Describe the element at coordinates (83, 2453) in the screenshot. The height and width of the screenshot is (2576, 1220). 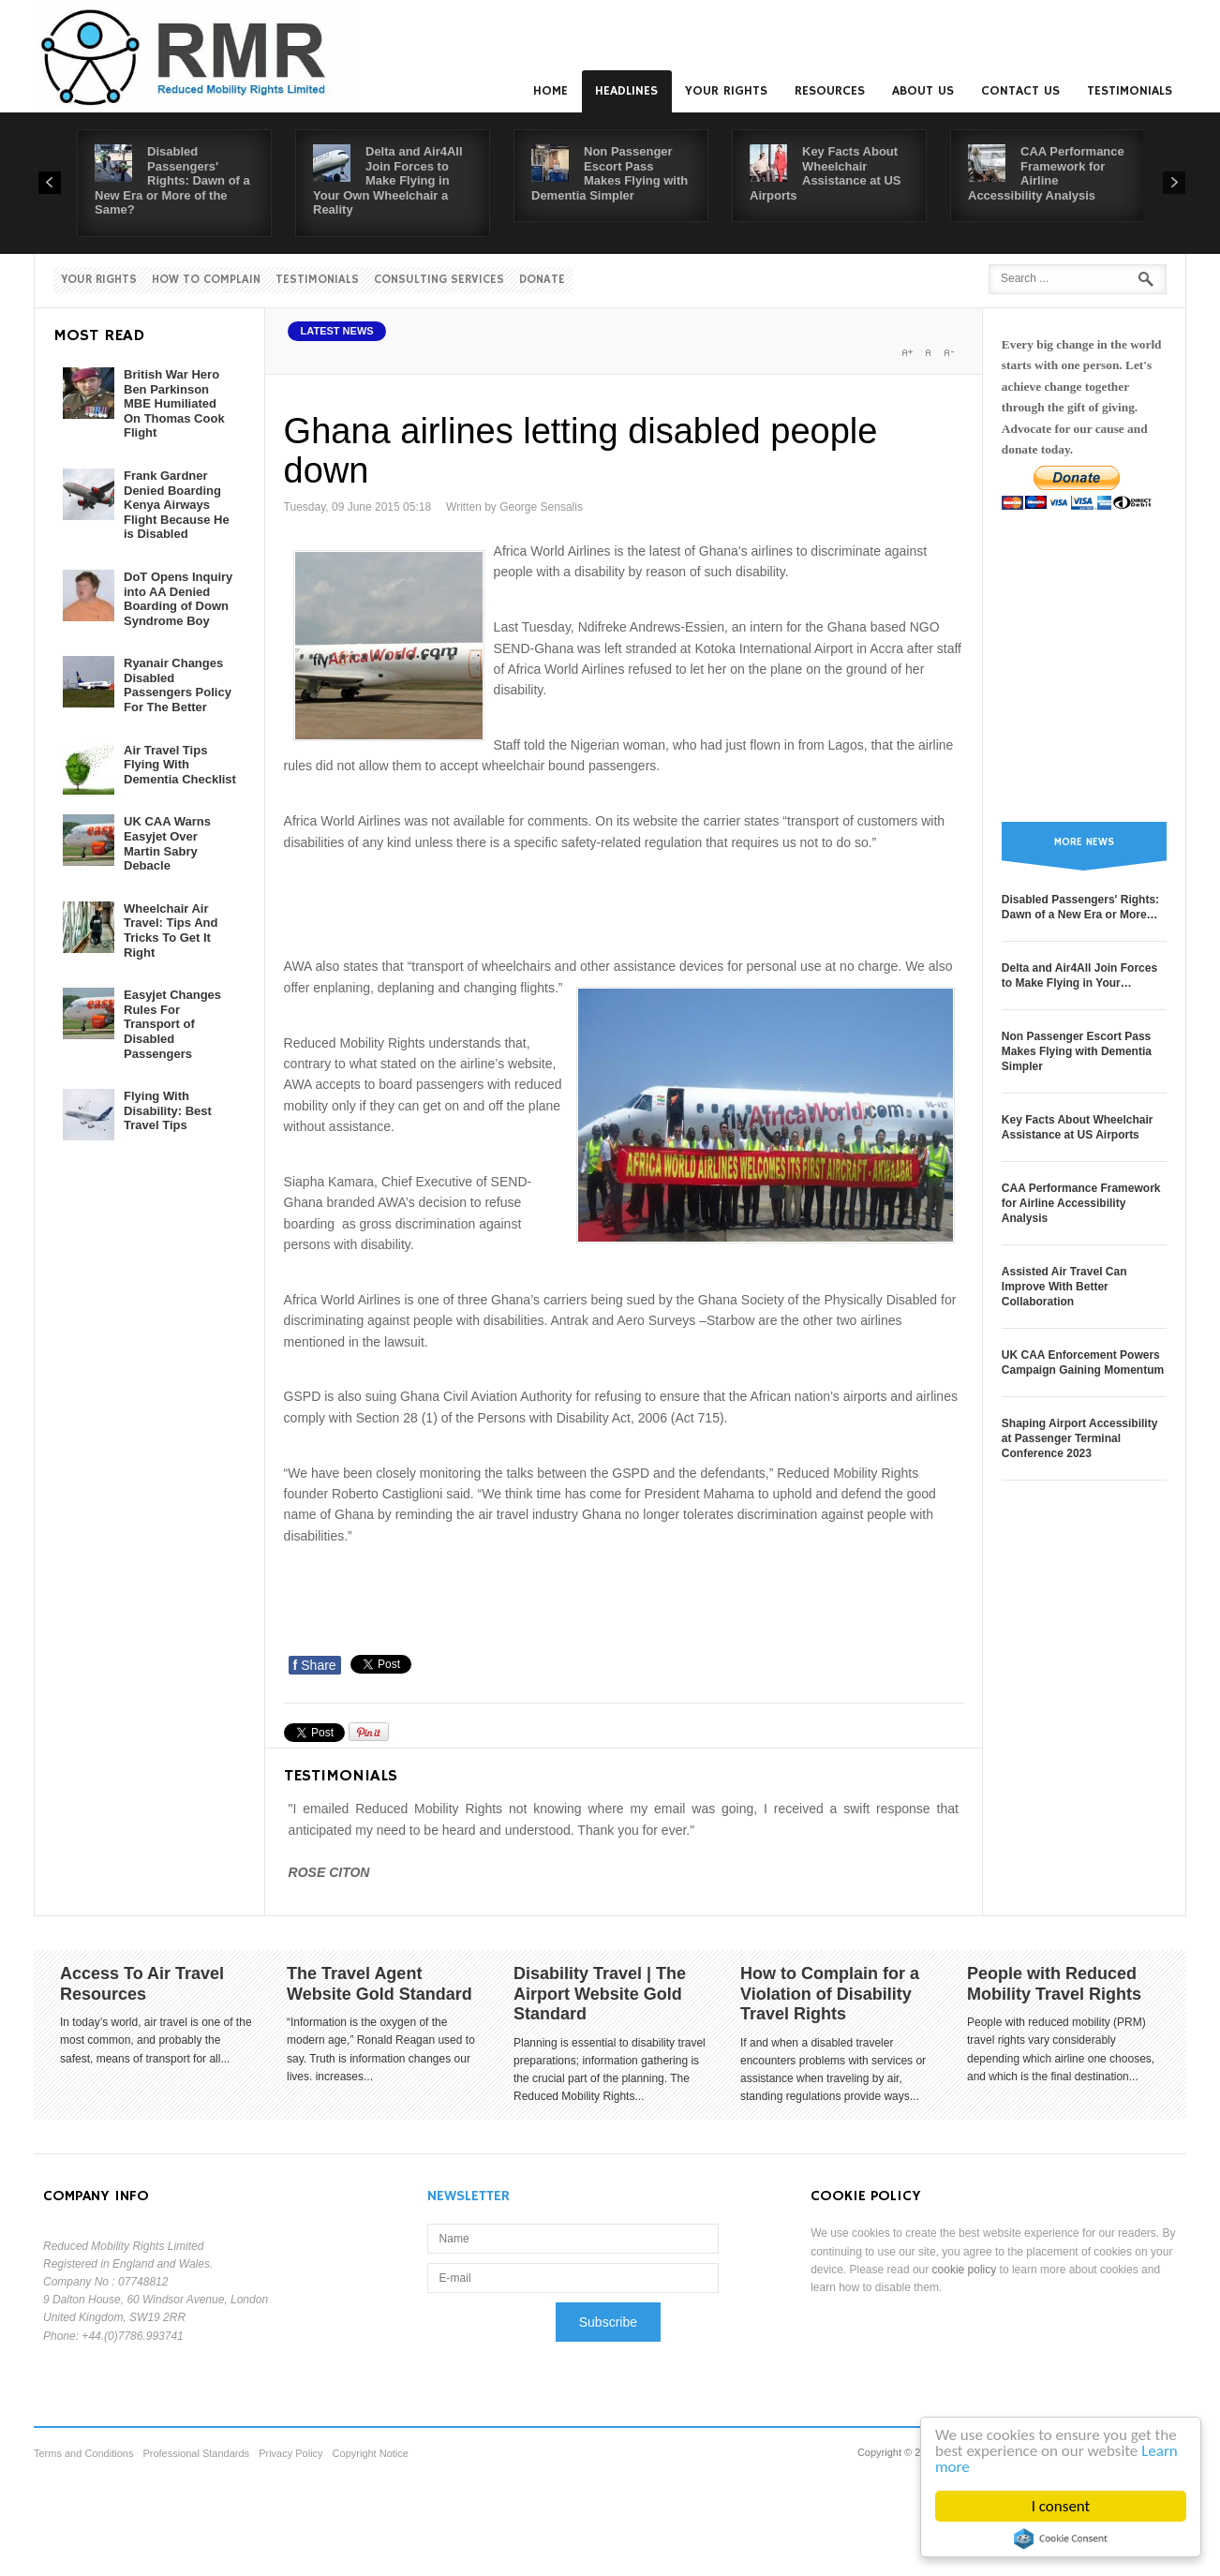
I see `Terms and Conditions` at that location.